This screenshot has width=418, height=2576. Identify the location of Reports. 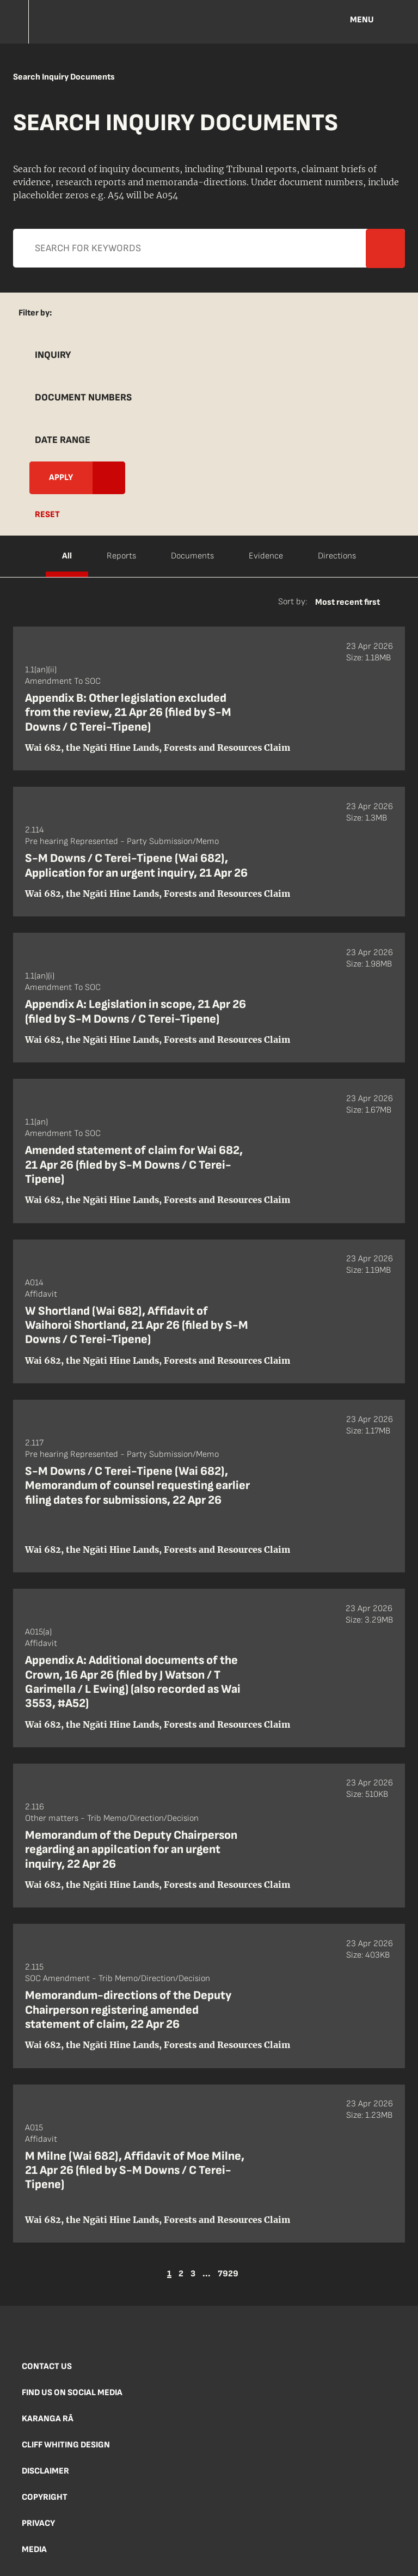
(121, 556).